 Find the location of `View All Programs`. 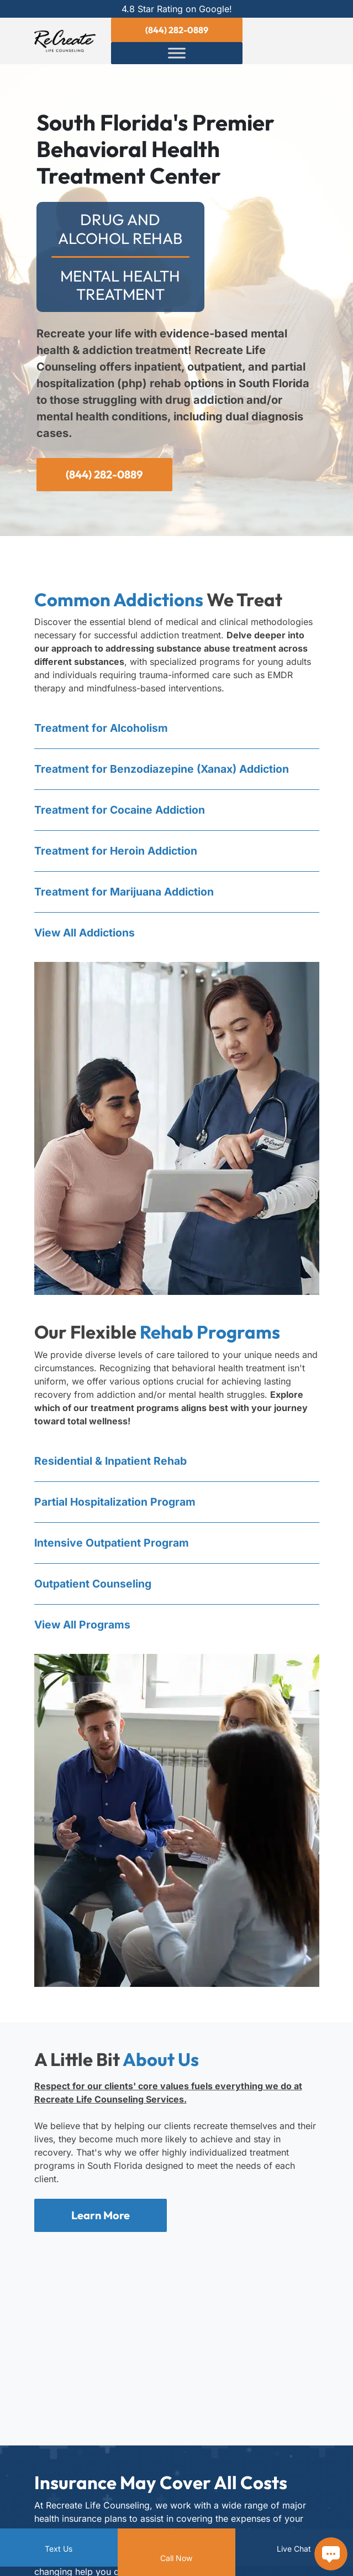

View All Programs is located at coordinates (83, 1630).